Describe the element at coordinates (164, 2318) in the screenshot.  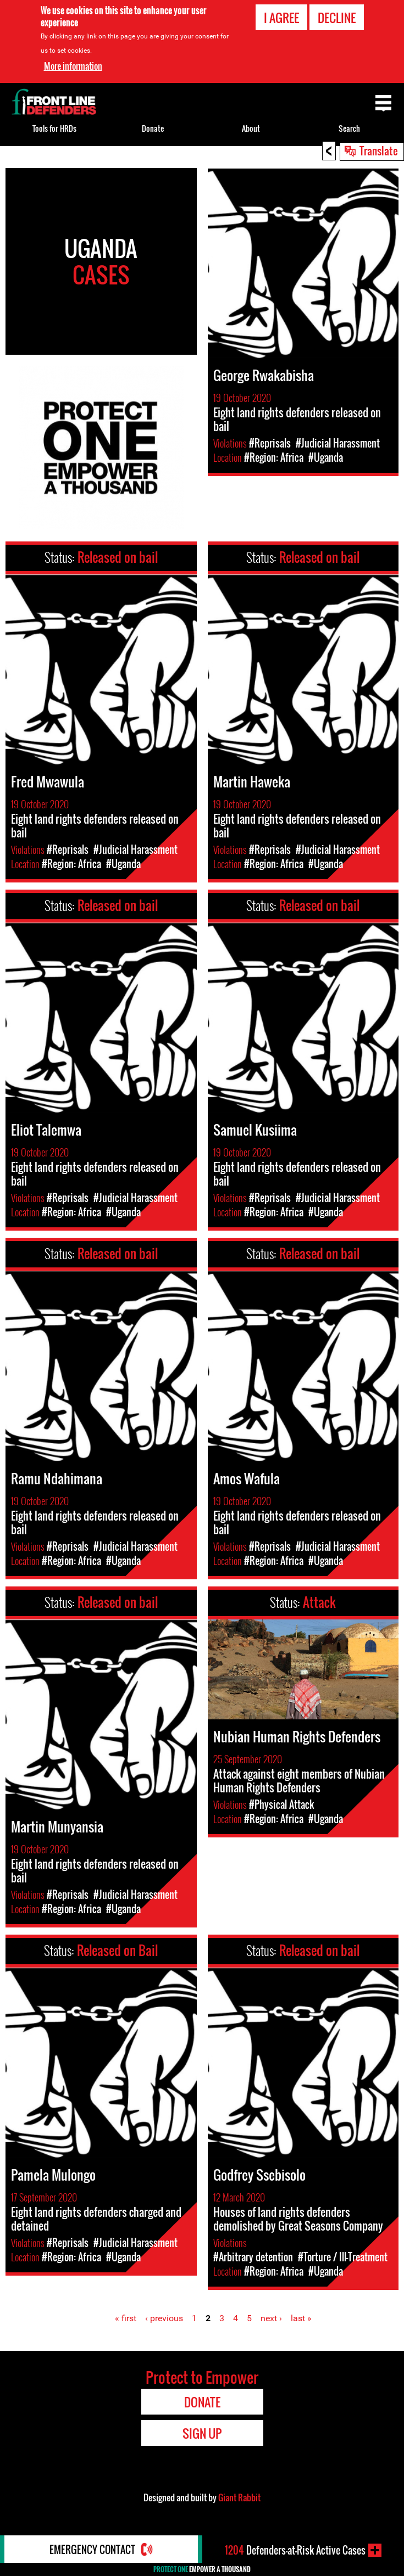
I see `‹ previous` at that location.